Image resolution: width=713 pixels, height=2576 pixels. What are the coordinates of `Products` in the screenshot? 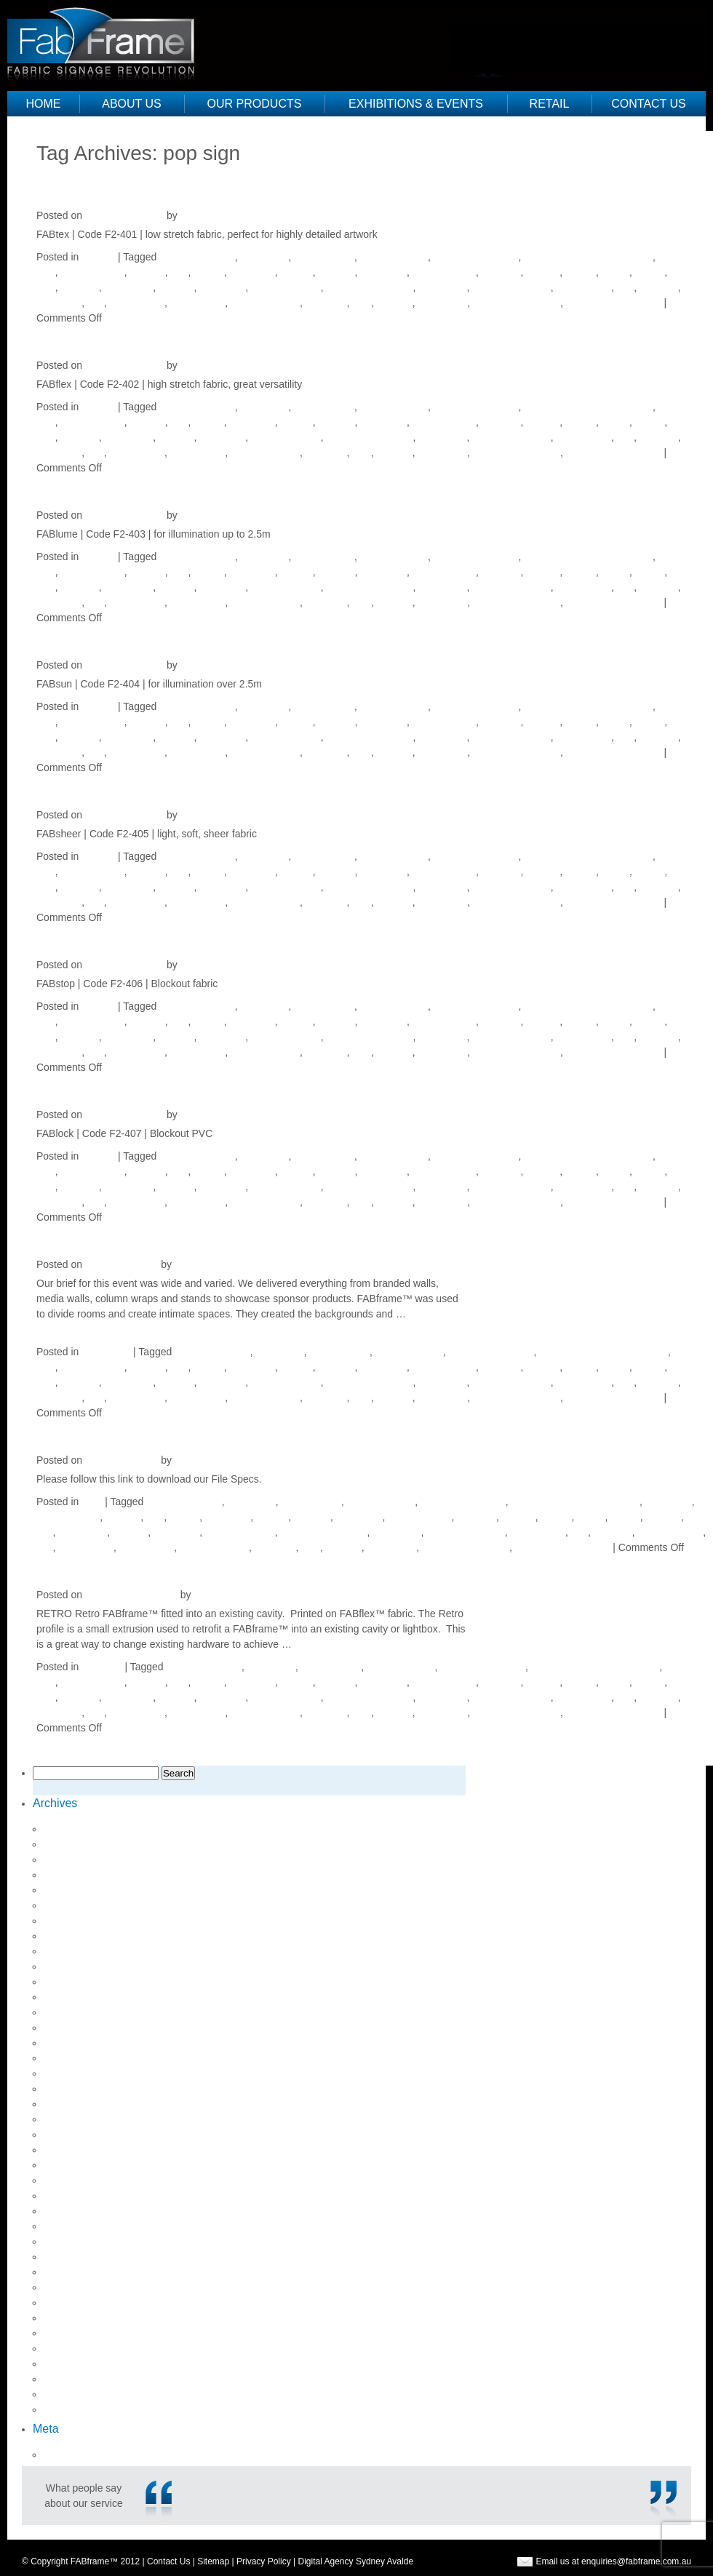 It's located at (101, 1666).